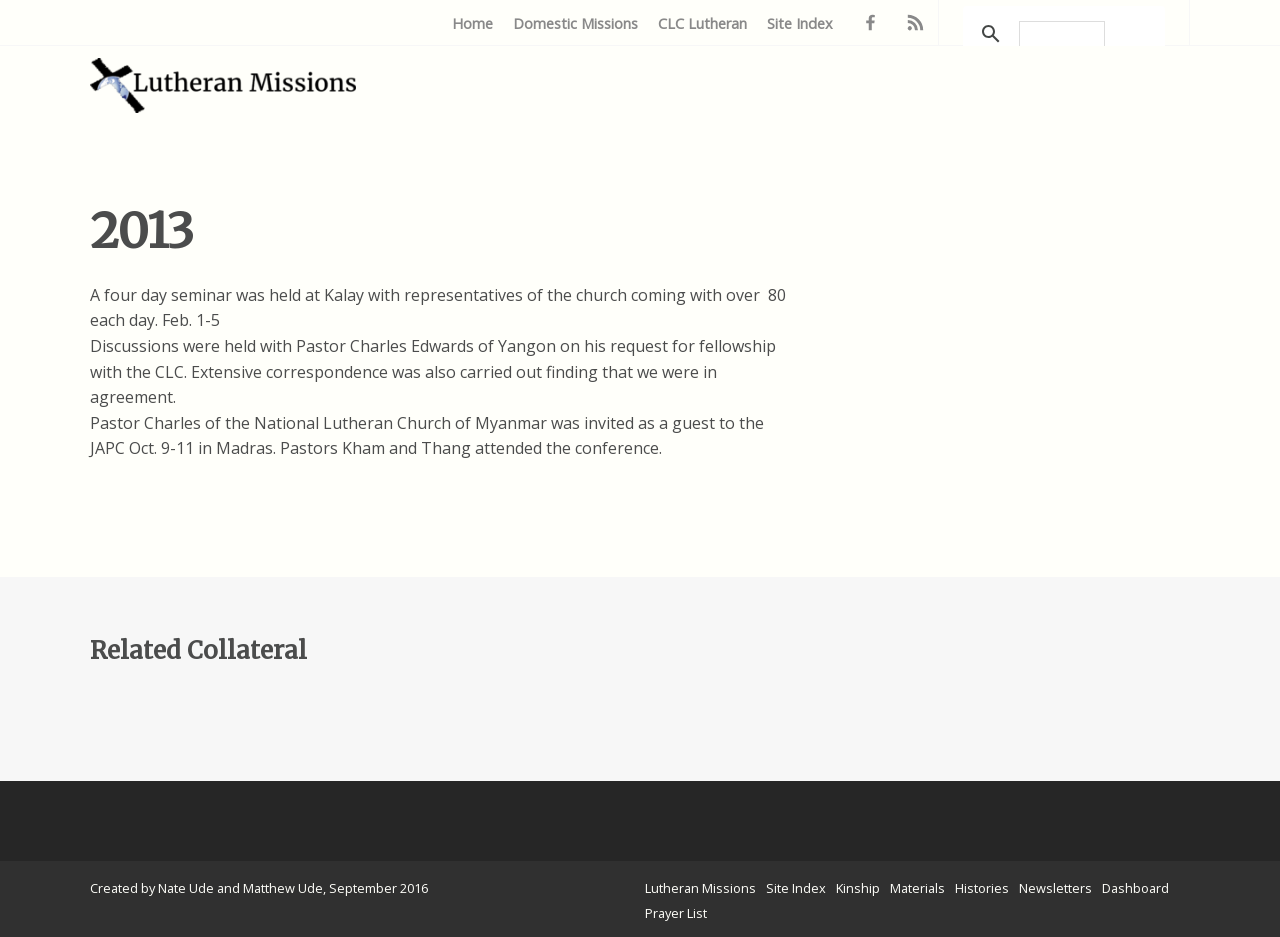 This screenshot has width=1280, height=937. I want to click on Prayer List, so click(676, 913).